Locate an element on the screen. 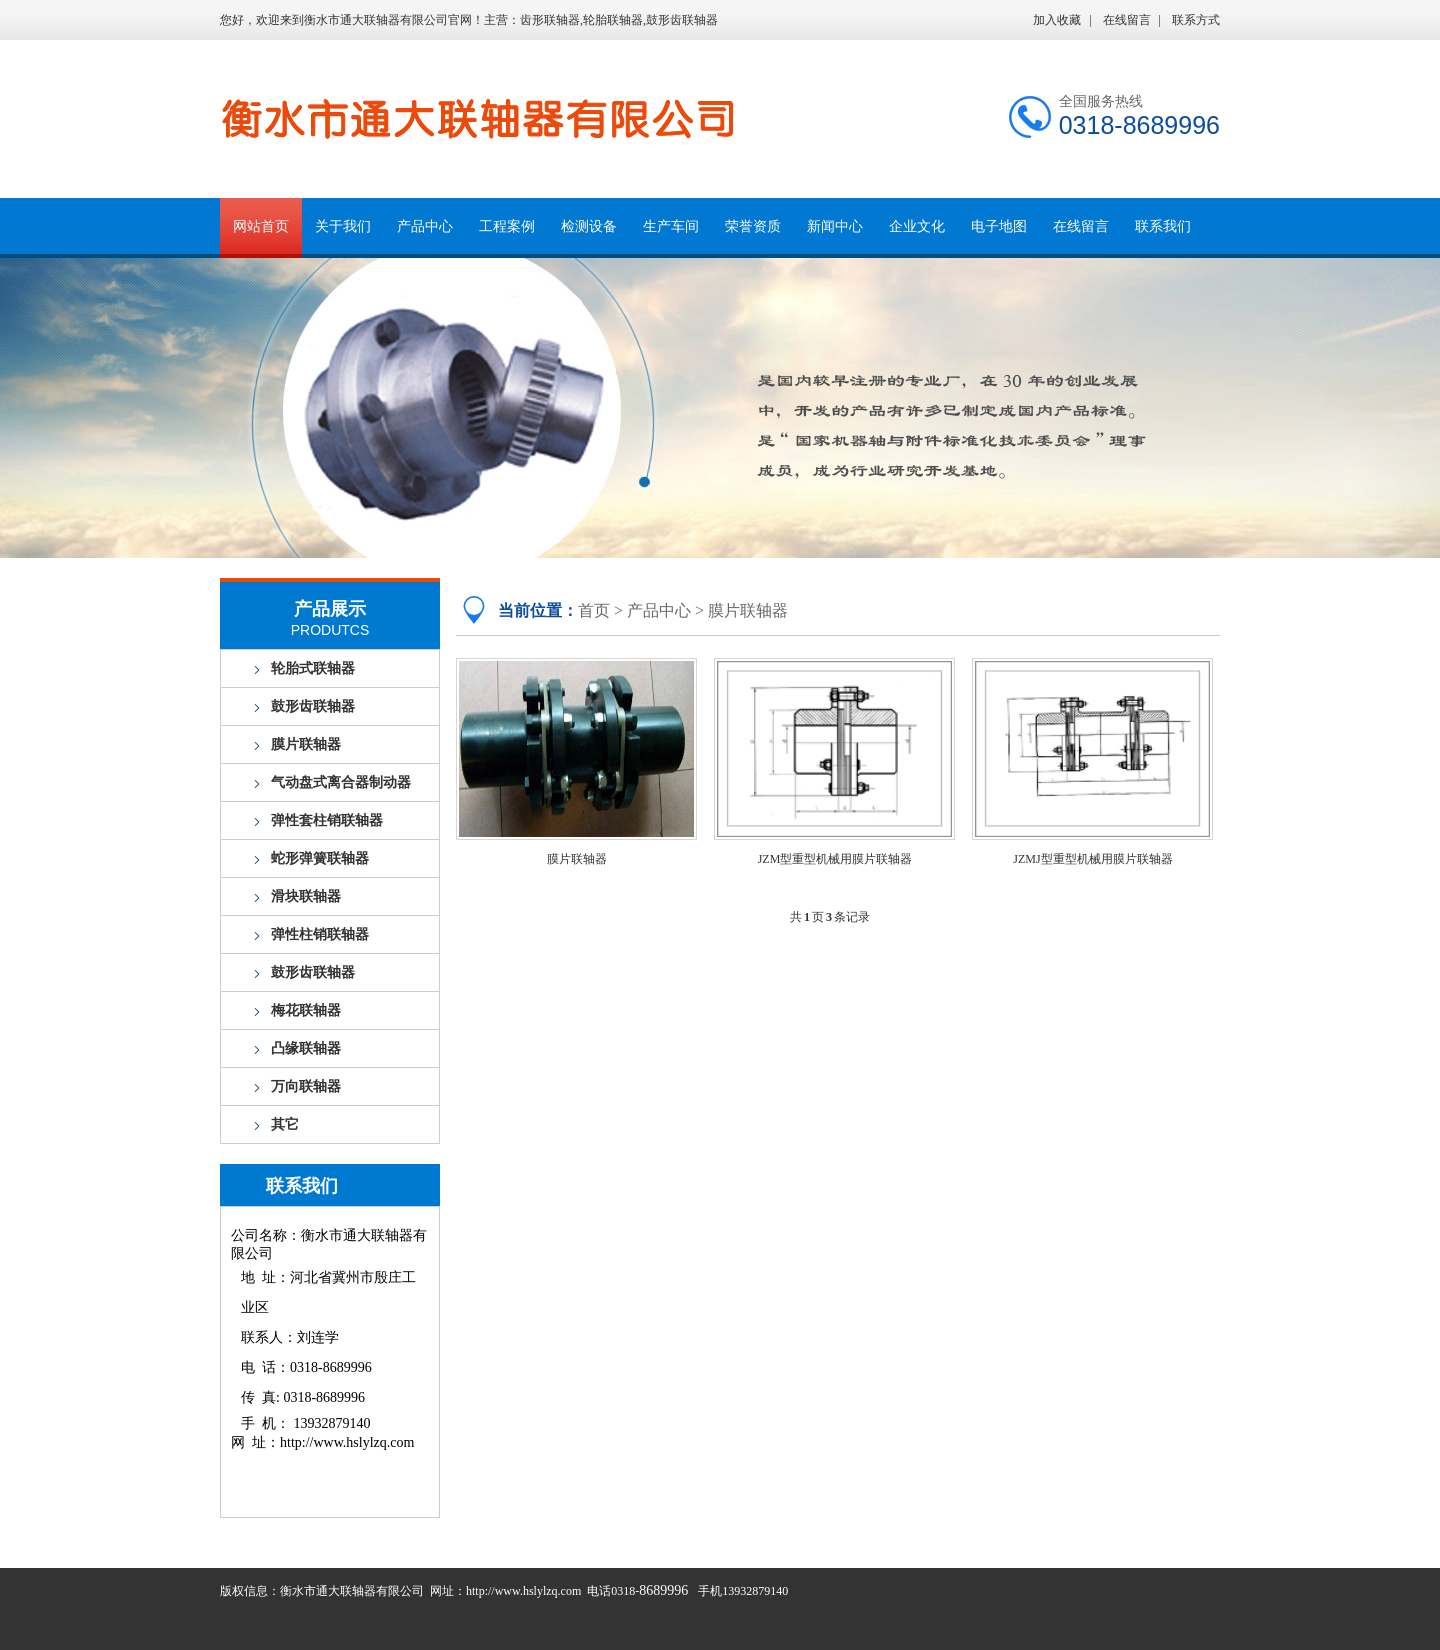 The image size is (1440, 1650). 加入收藏 is located at coordinates (1057, 20).